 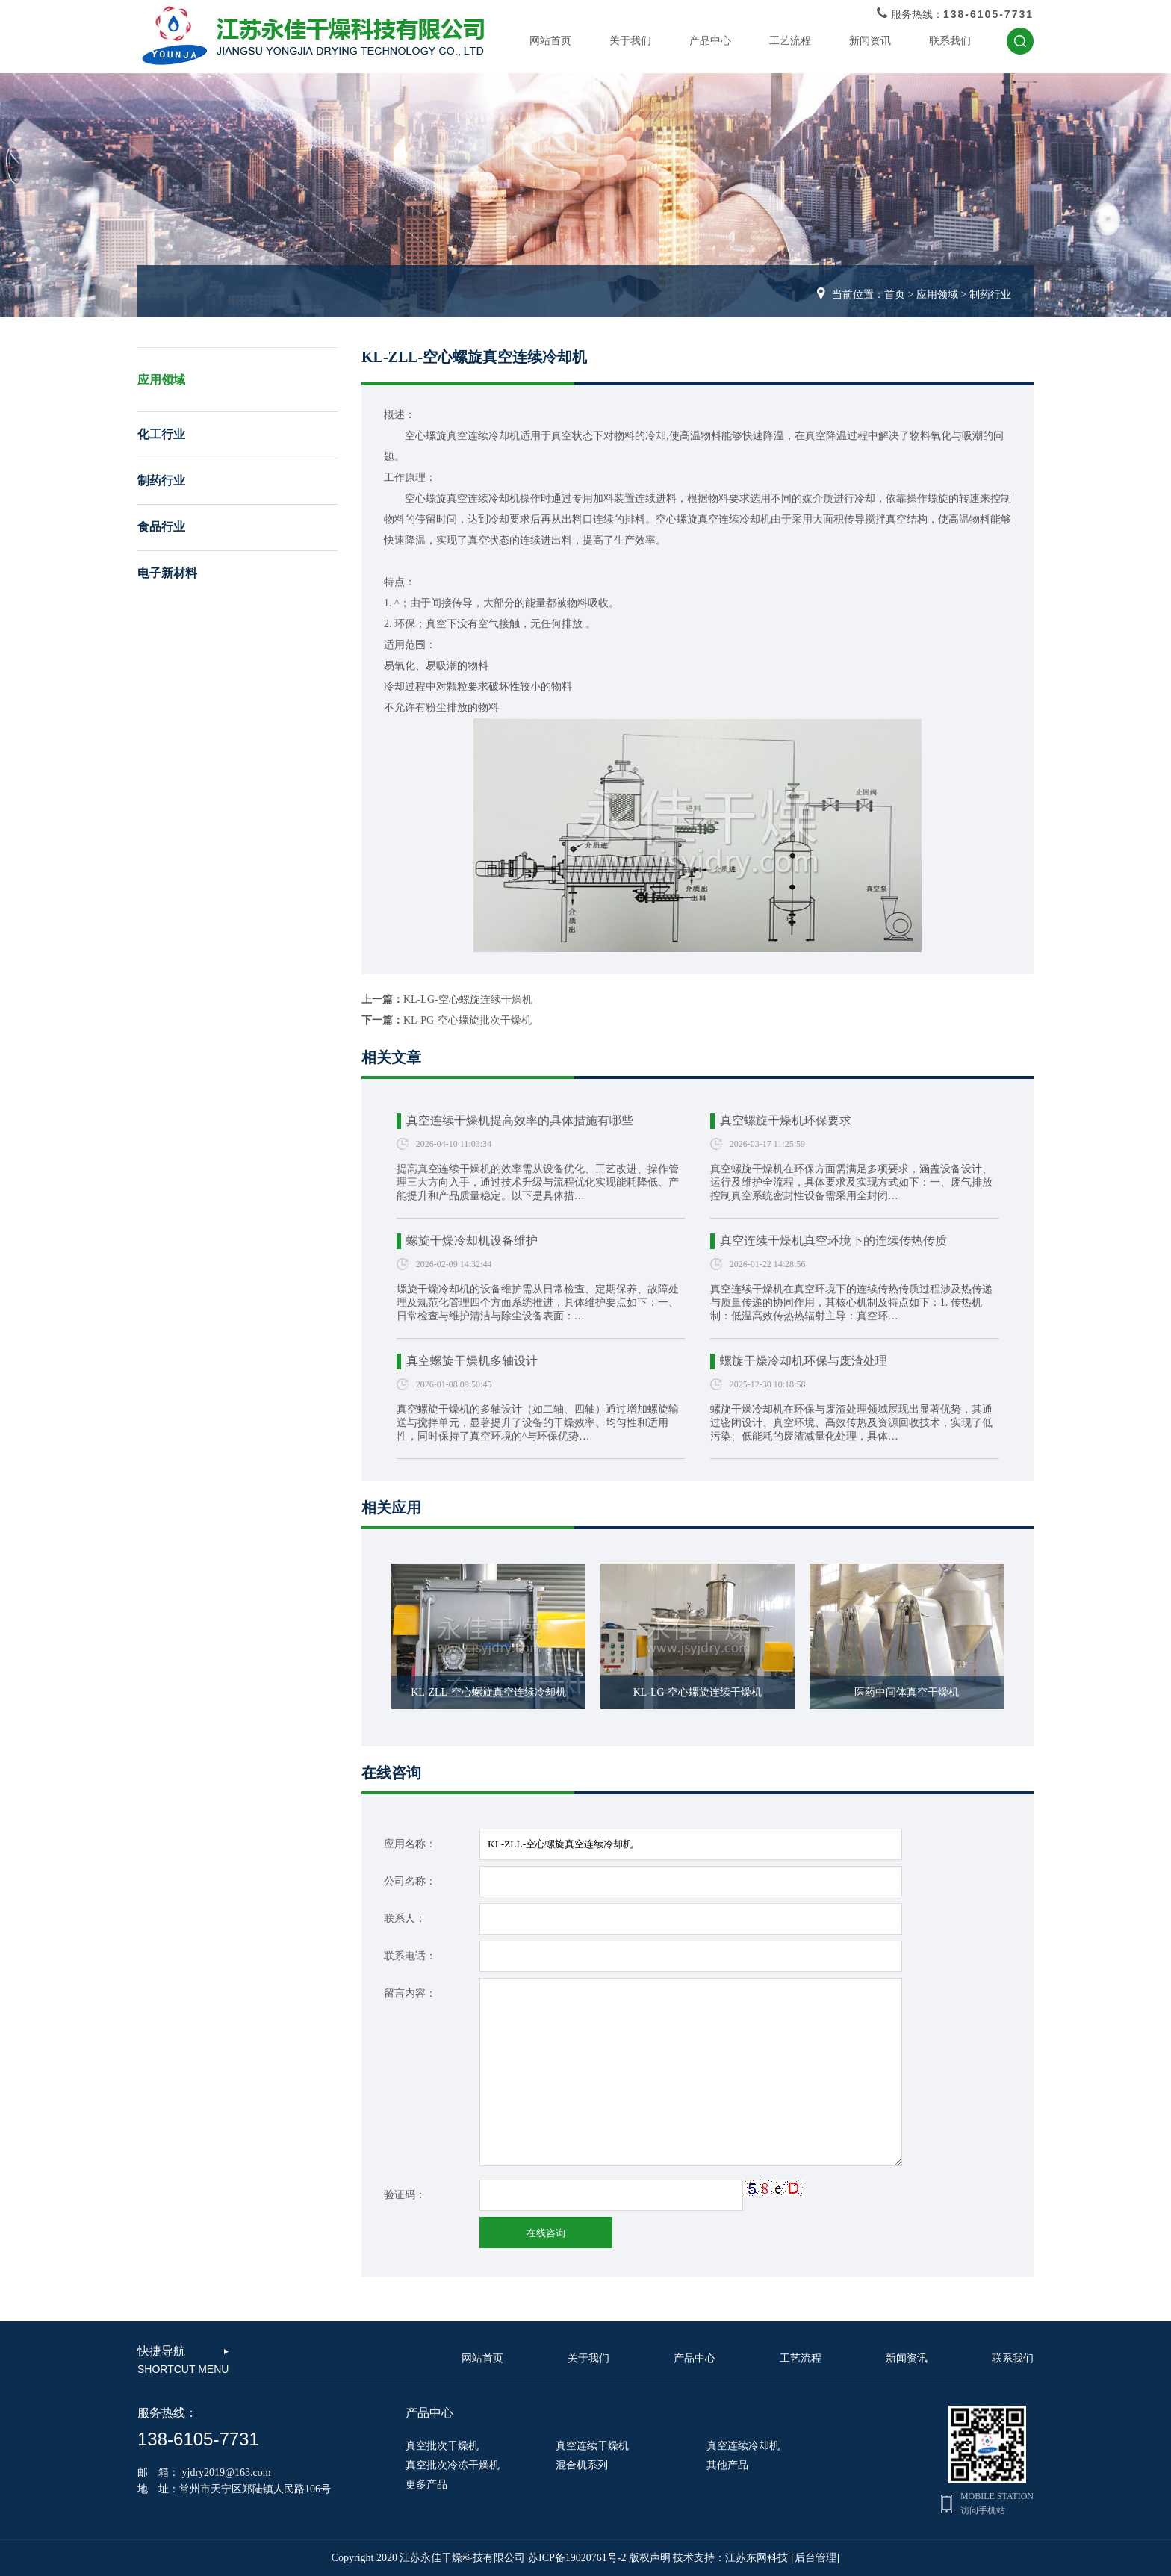 What do you see at coordinates (488, 1692) in the screenshot?
I see `KL-ZLL-空心螺旋真空连续冷却机` at bounding box center [488, 1692].